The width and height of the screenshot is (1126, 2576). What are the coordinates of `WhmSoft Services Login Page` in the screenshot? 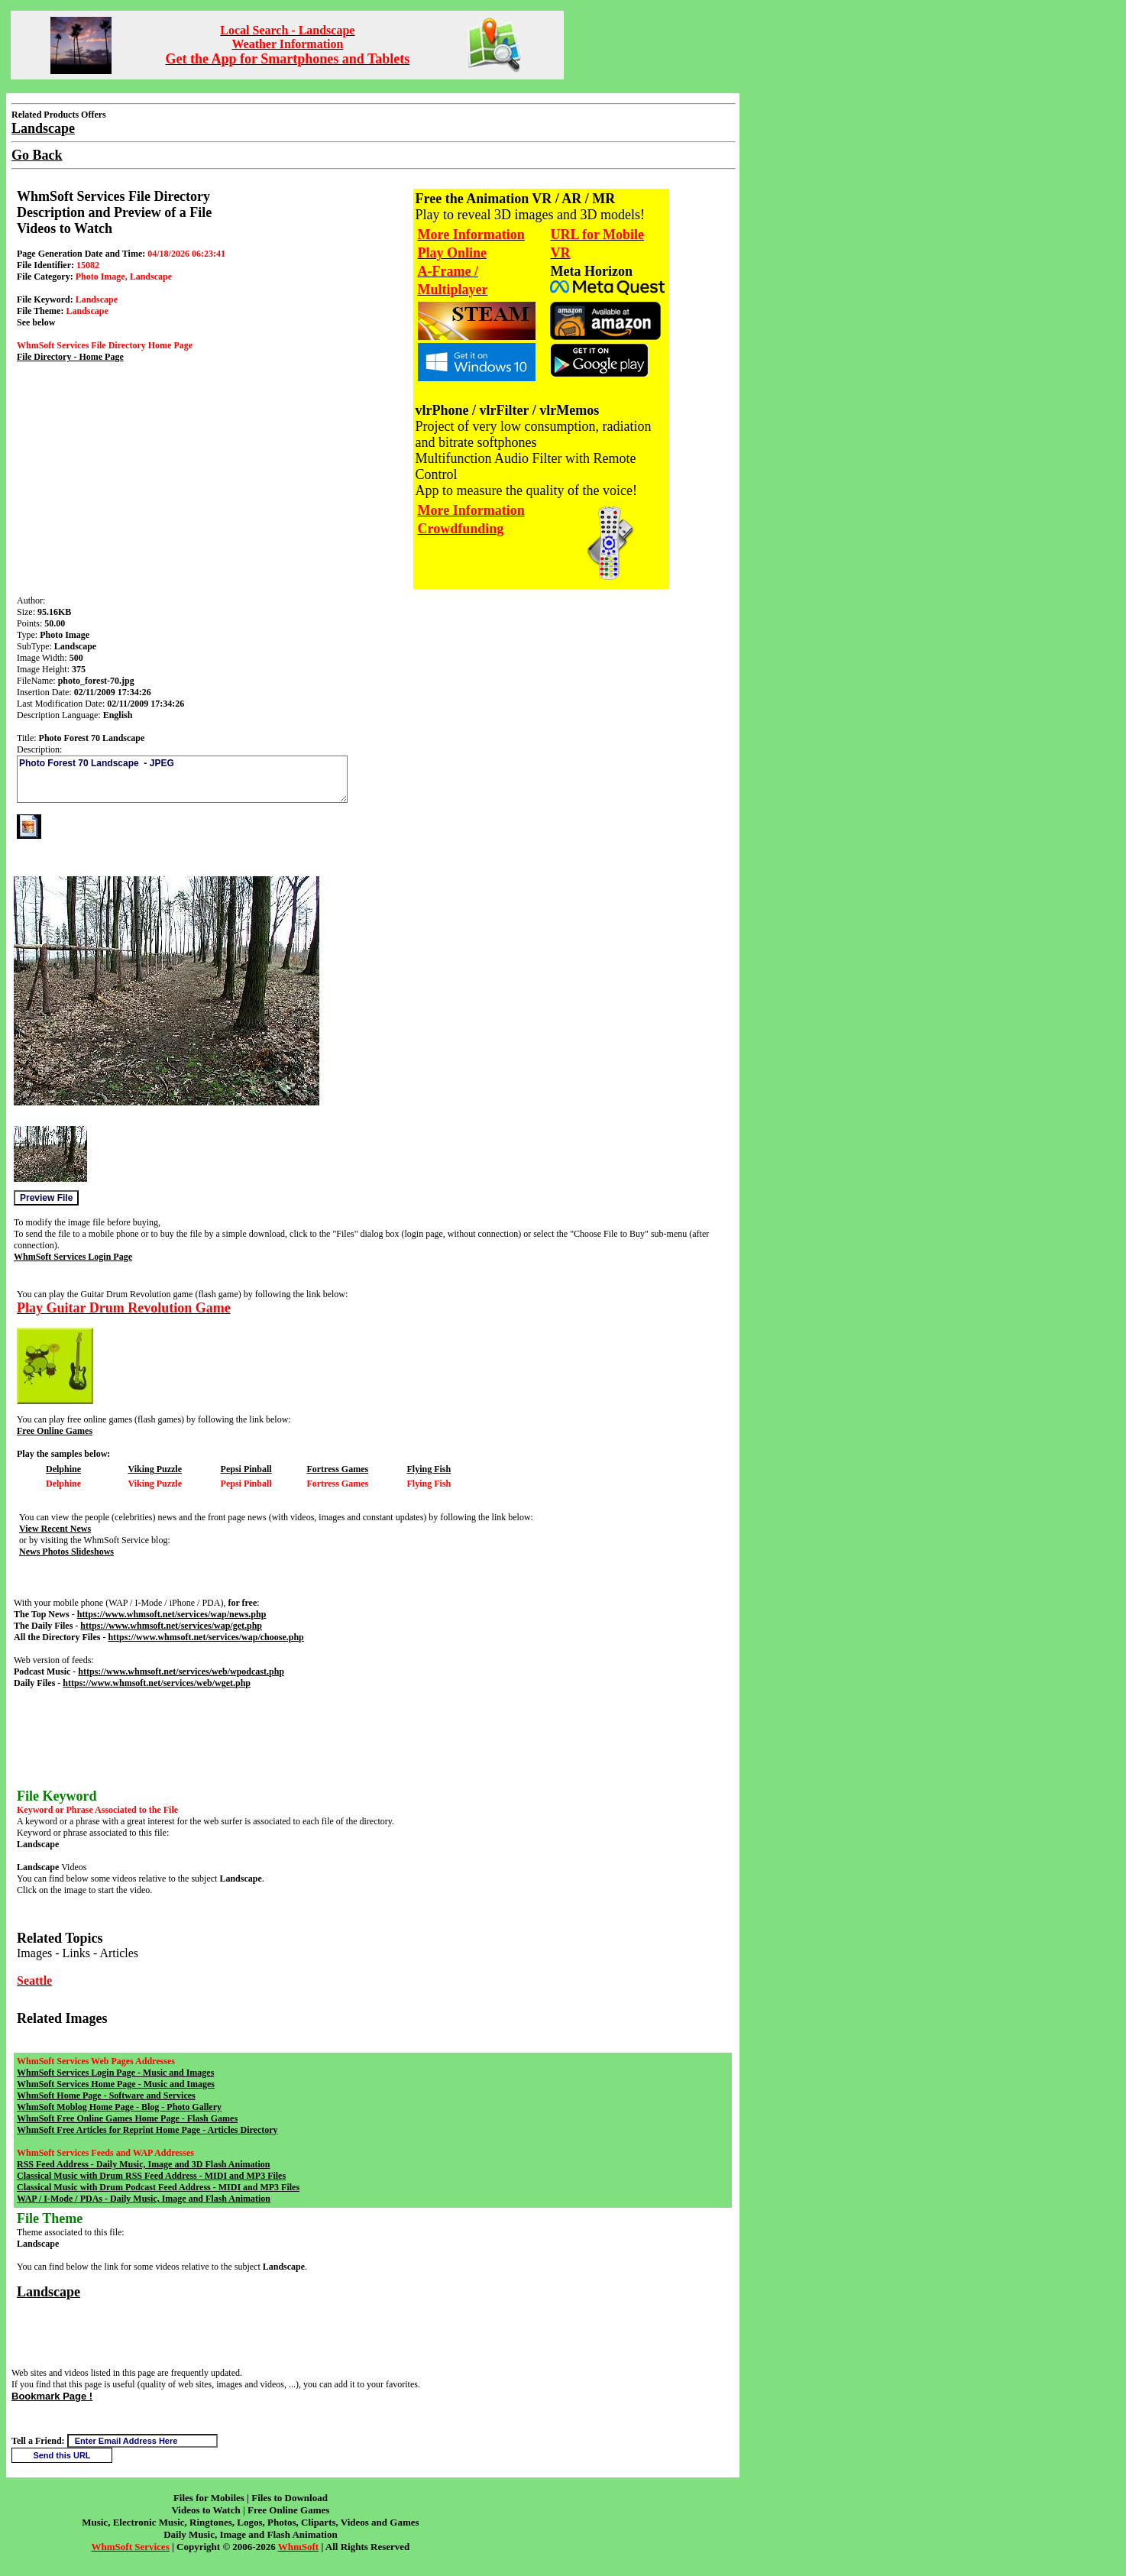 It's located at (73, 1256).